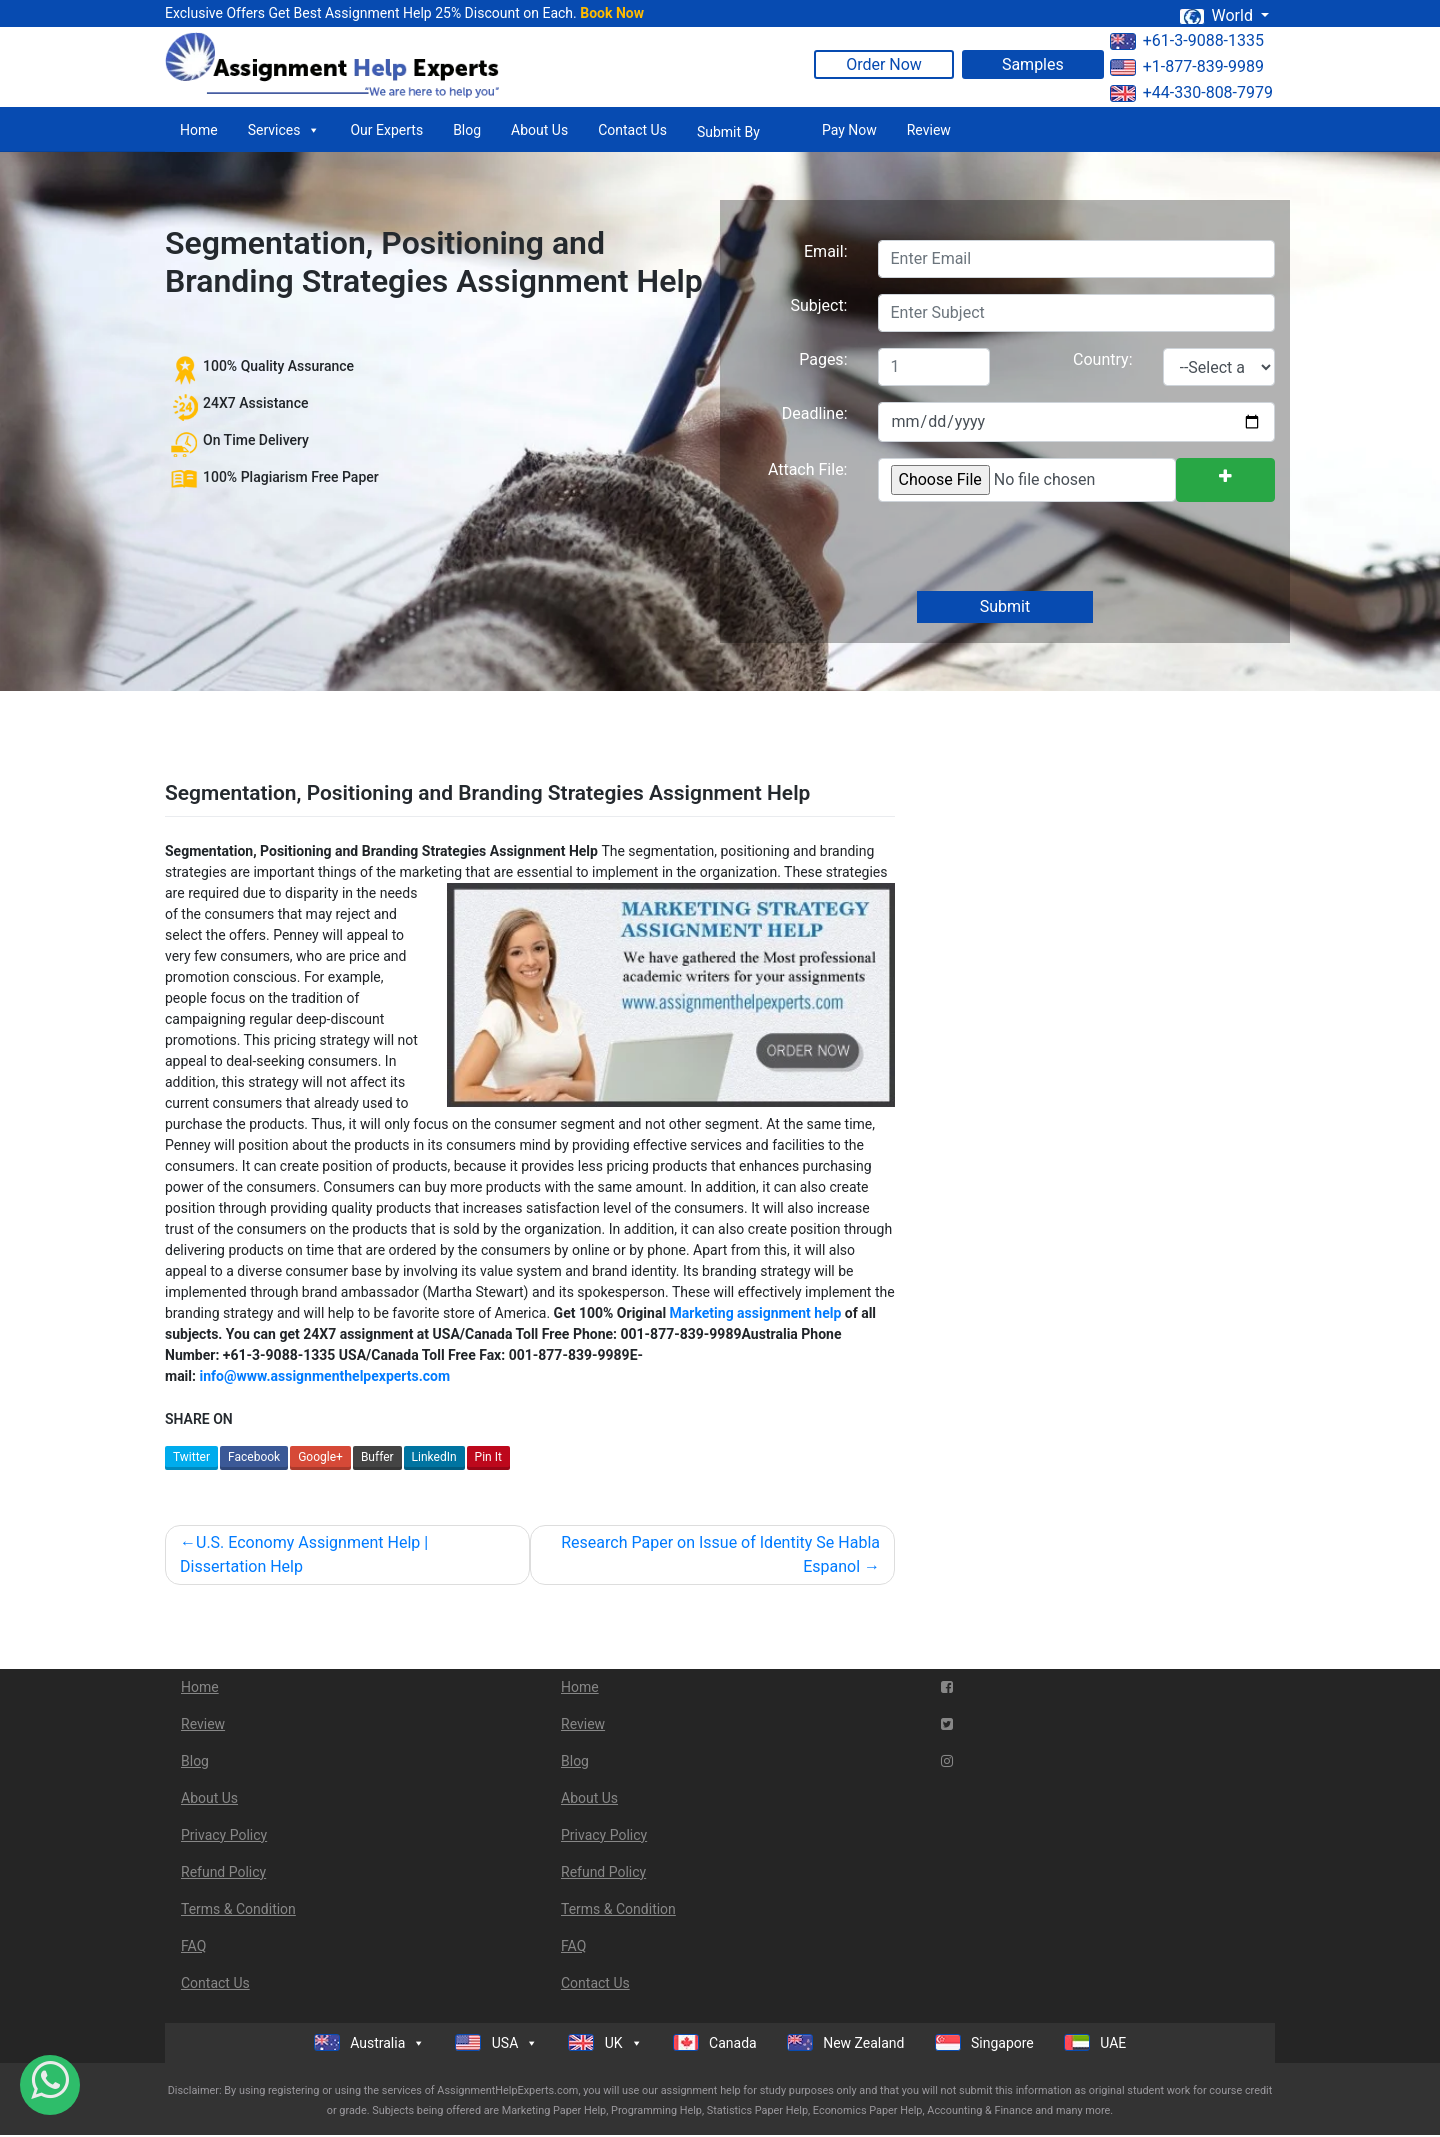  I want to click on Country:, so click(1102, 359).